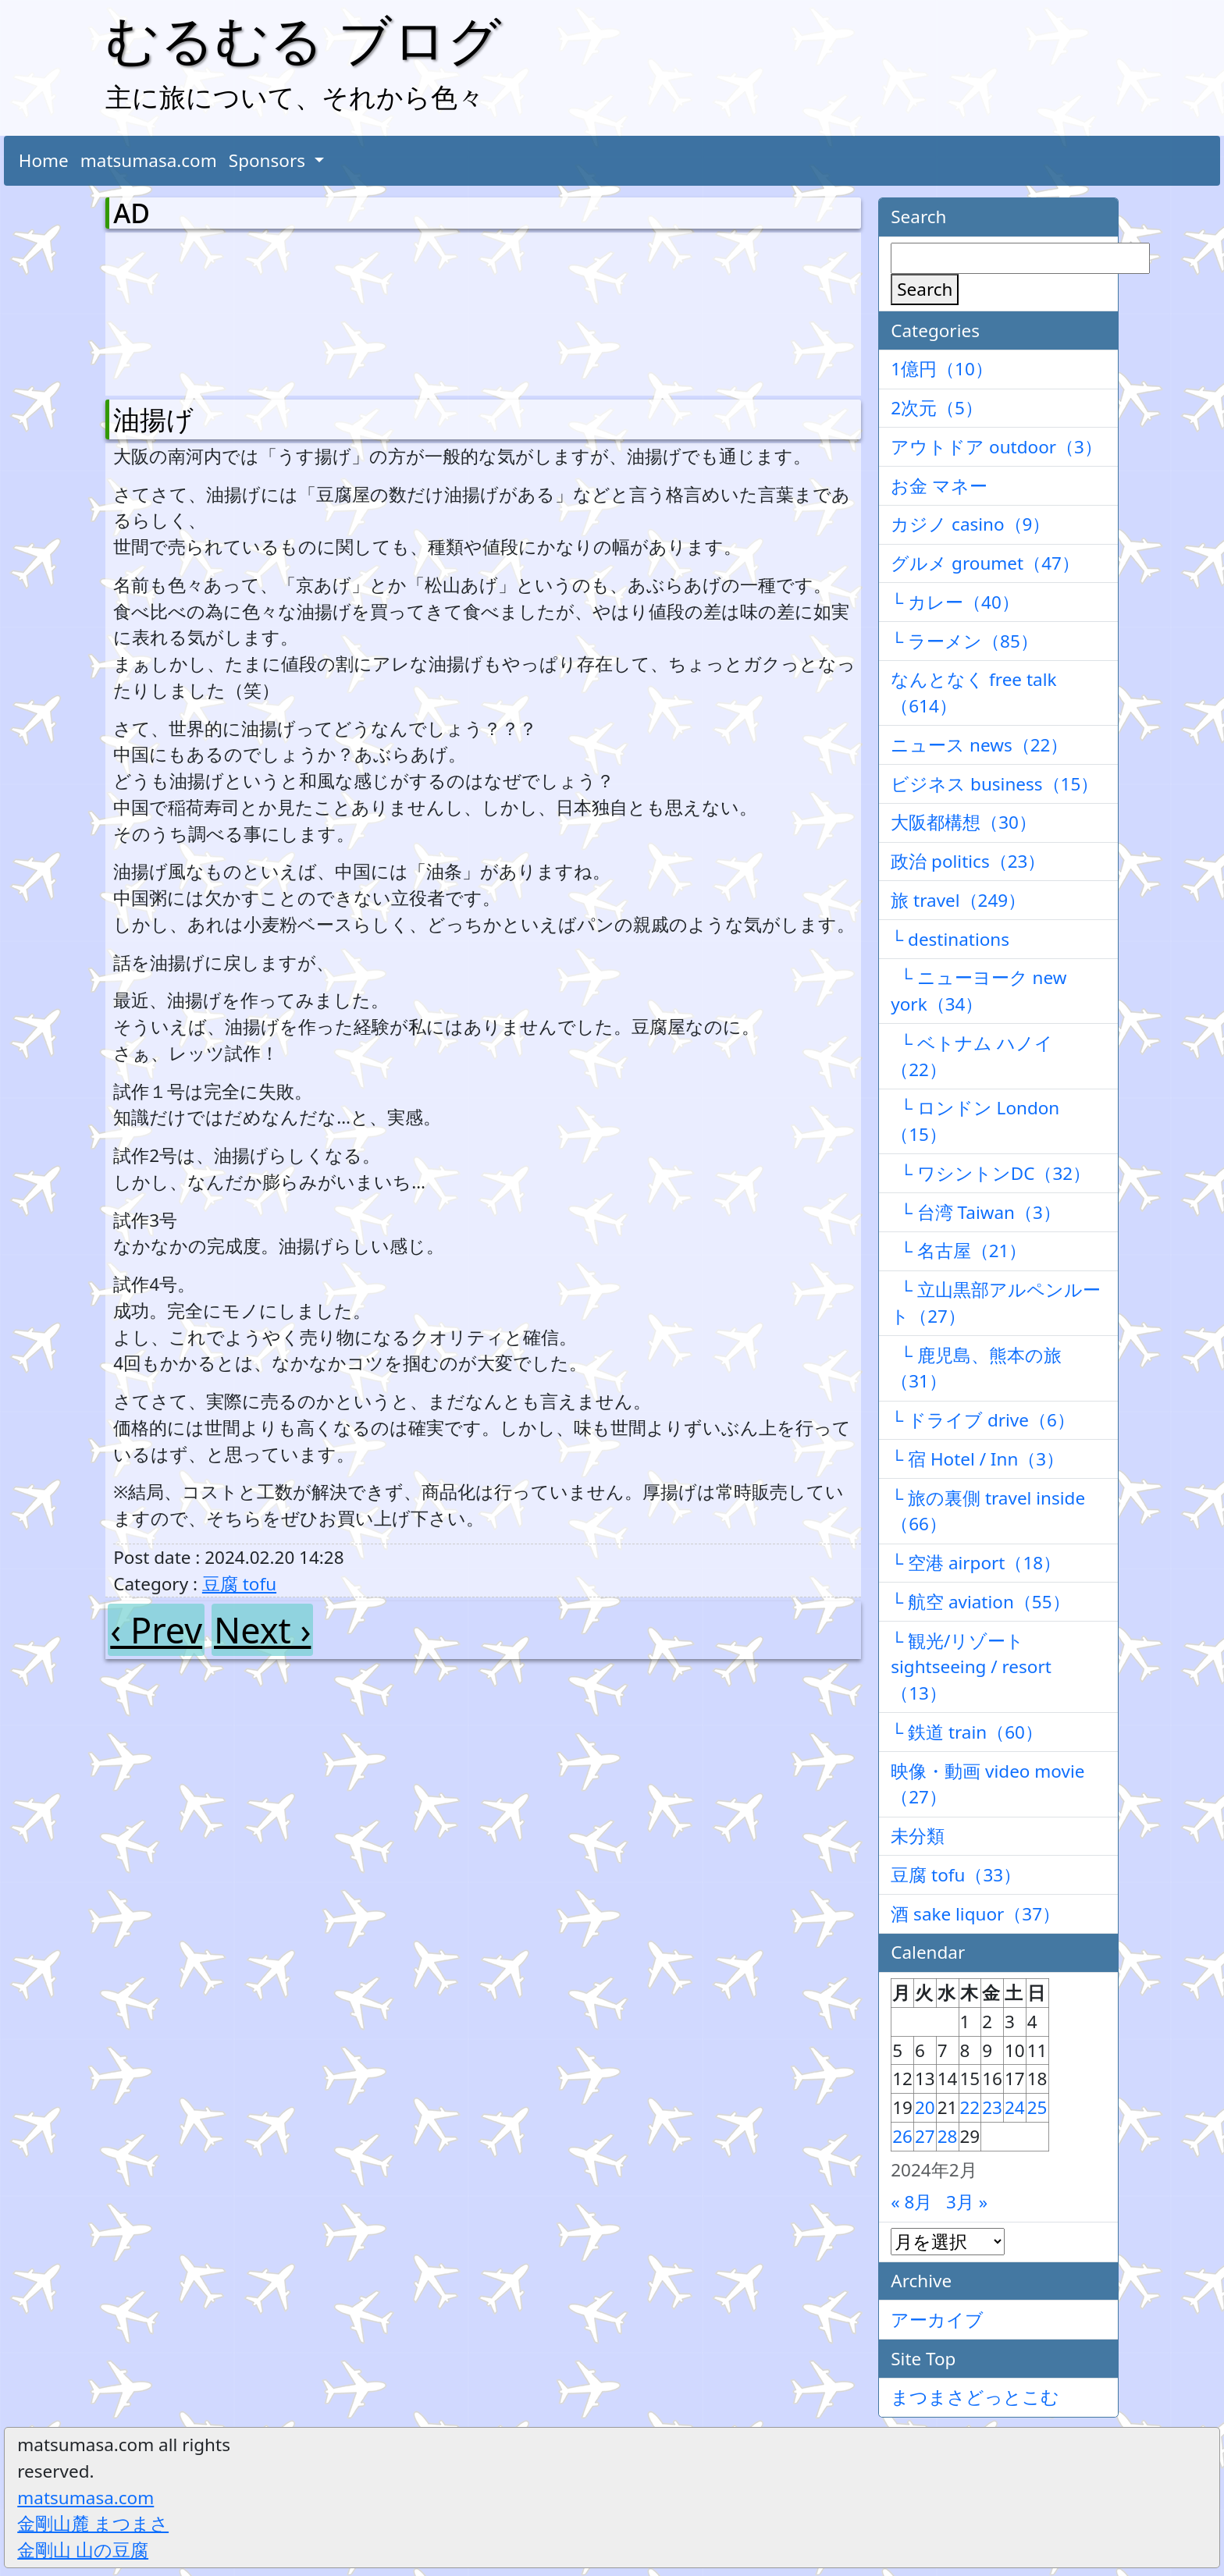  Describe the element at coordinates (1037, 2107) in the screenshot. I see `25 [2024年2月25日 に投稿を公開]` at that location.